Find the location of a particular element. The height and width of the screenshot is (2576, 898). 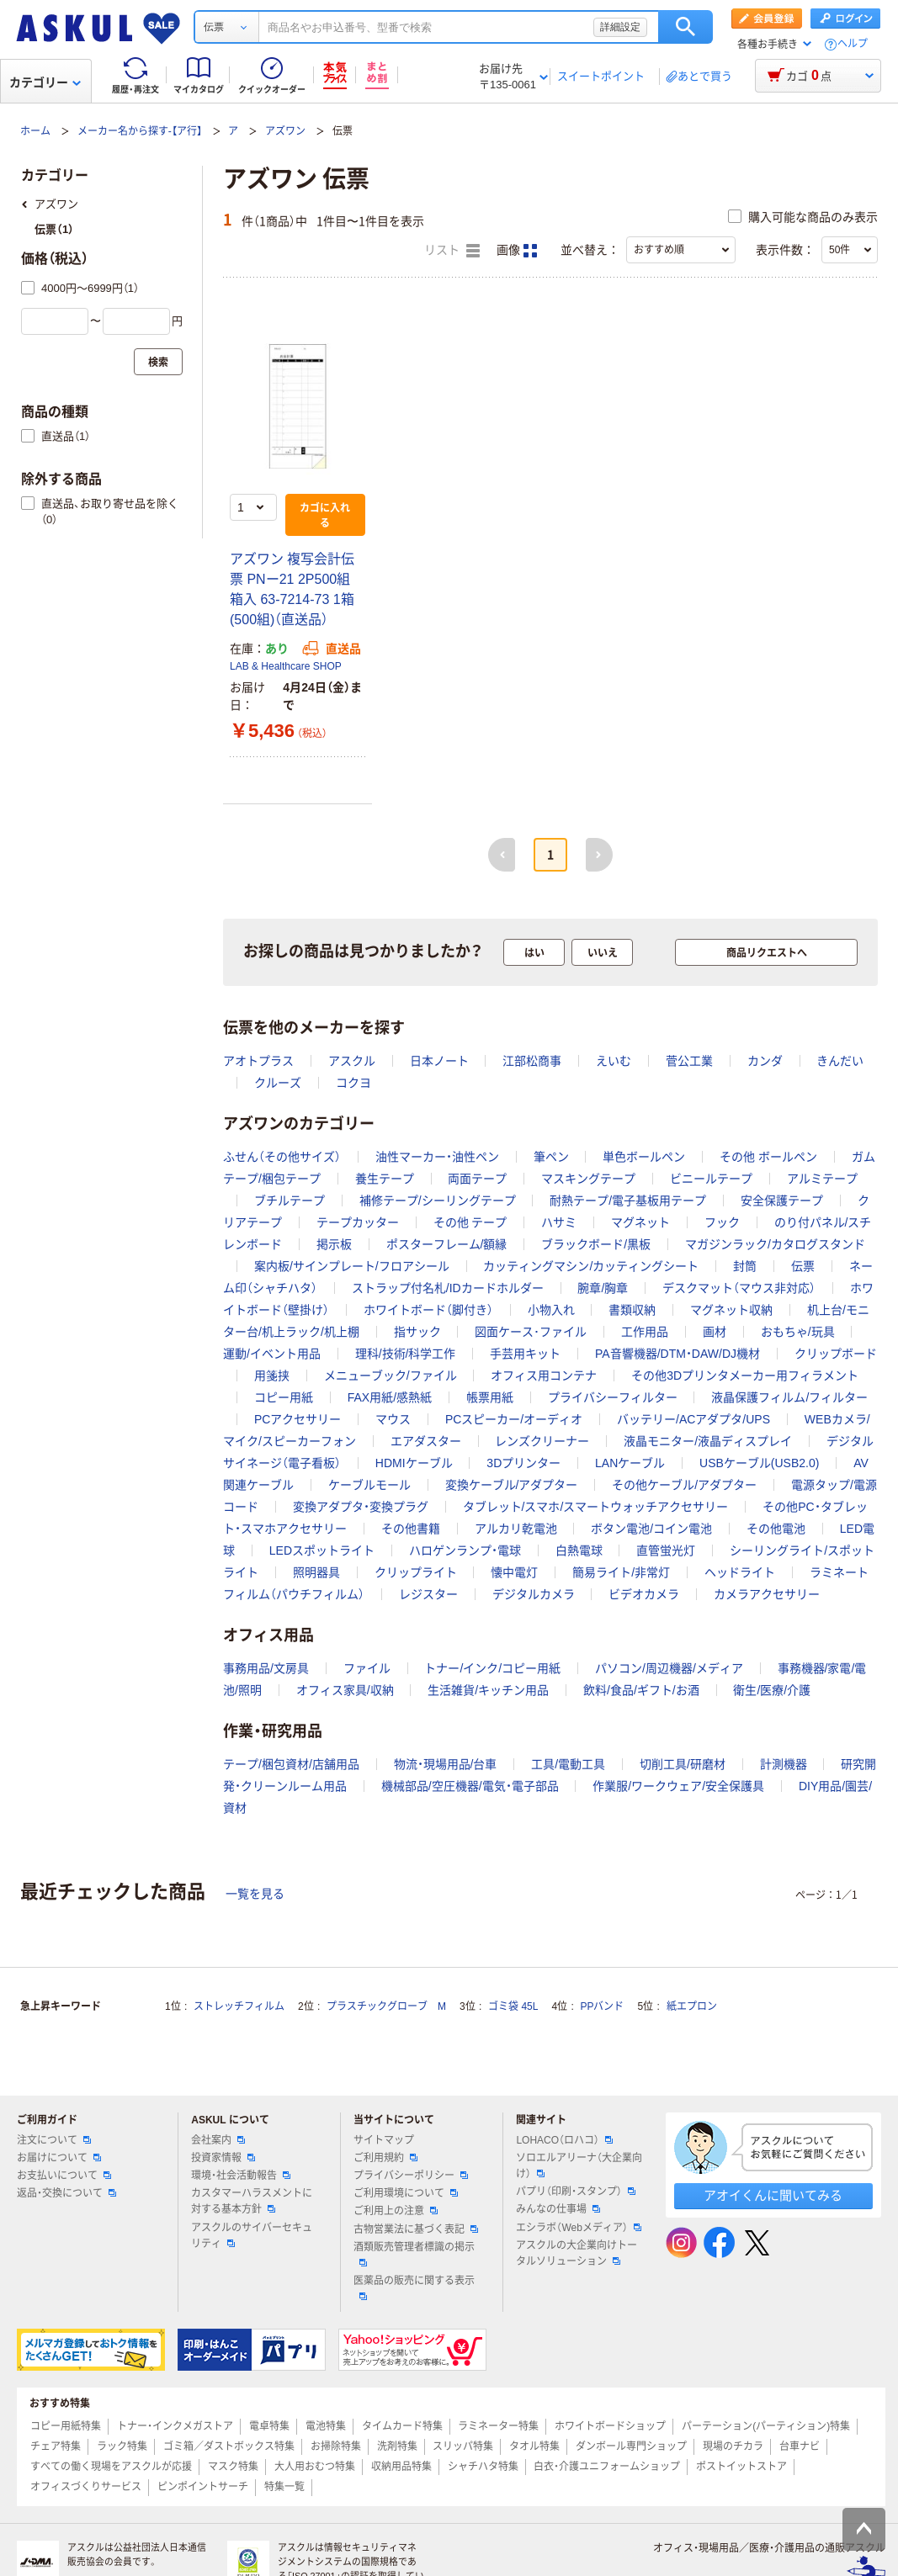

PCスピーカー/オーディオ is located at coordinates (513, 1419).